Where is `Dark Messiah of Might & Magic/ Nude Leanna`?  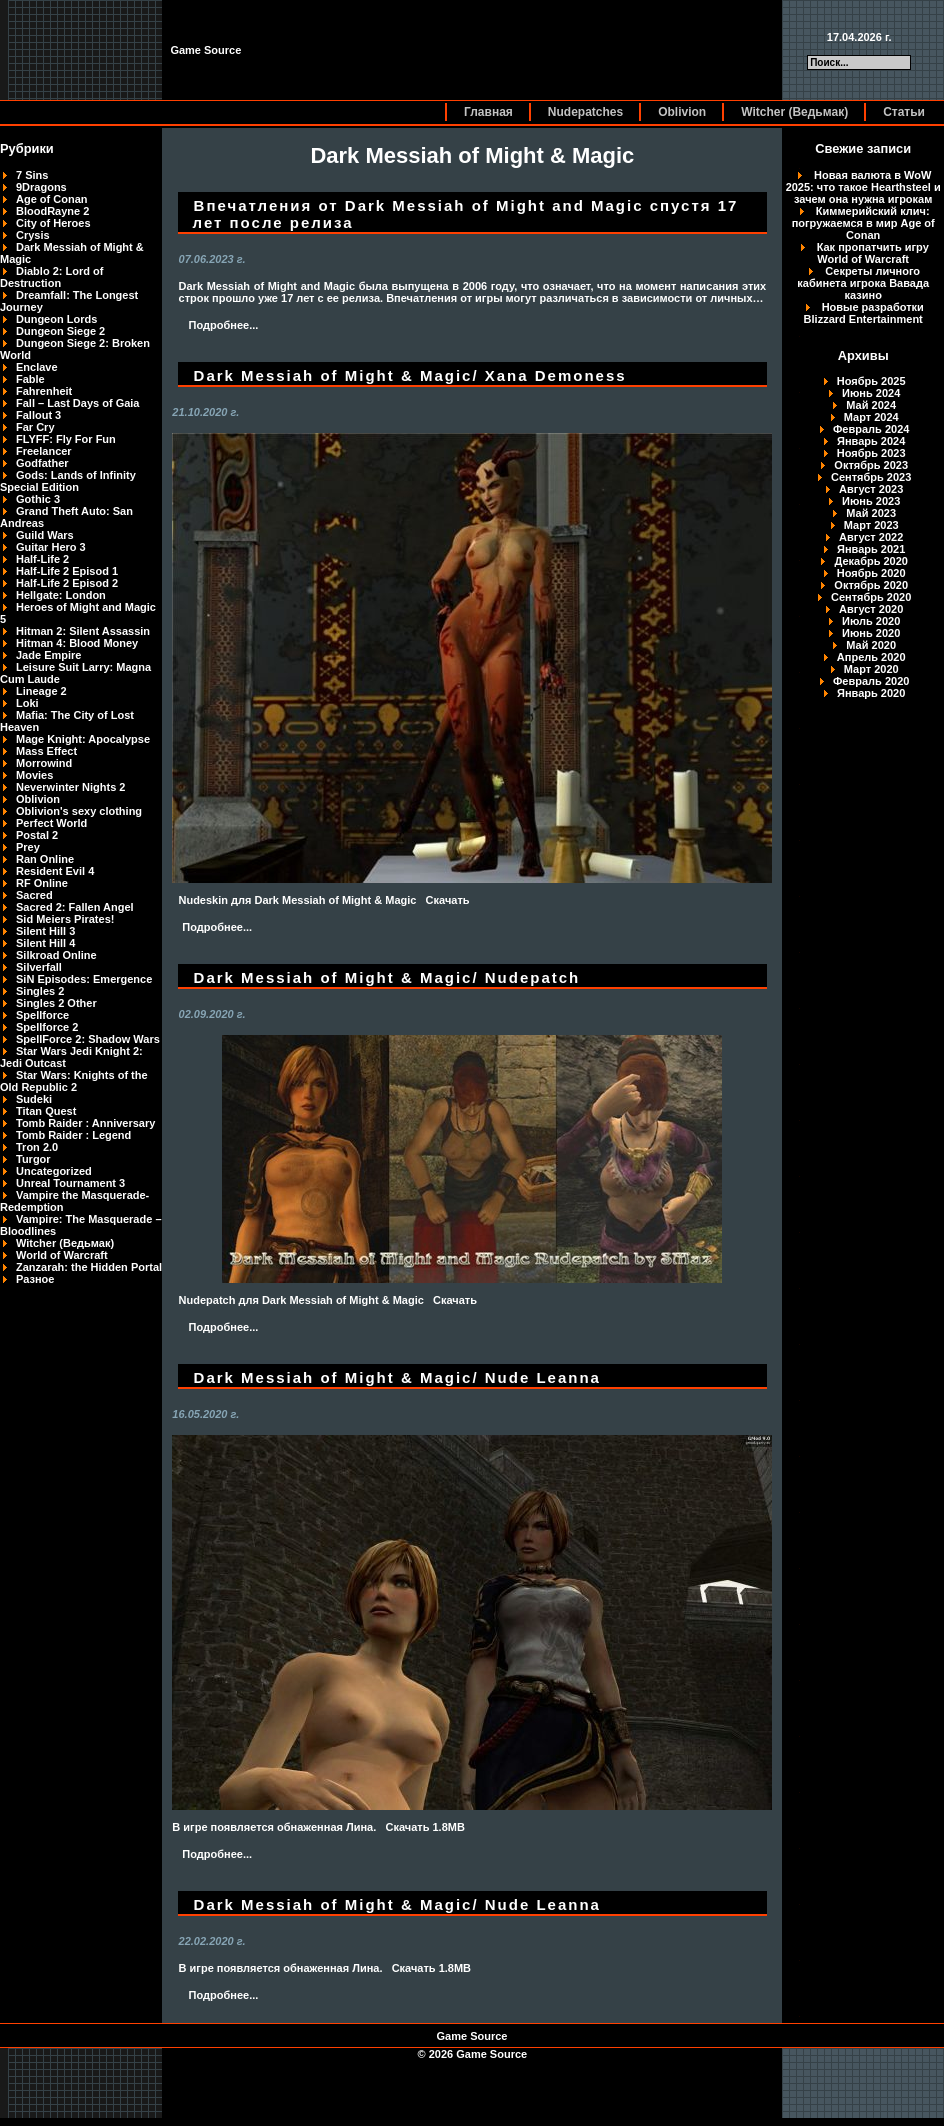 Dark Messiah of Might & Magic/ Nude Leanna is located at coordinates (397, 1377).